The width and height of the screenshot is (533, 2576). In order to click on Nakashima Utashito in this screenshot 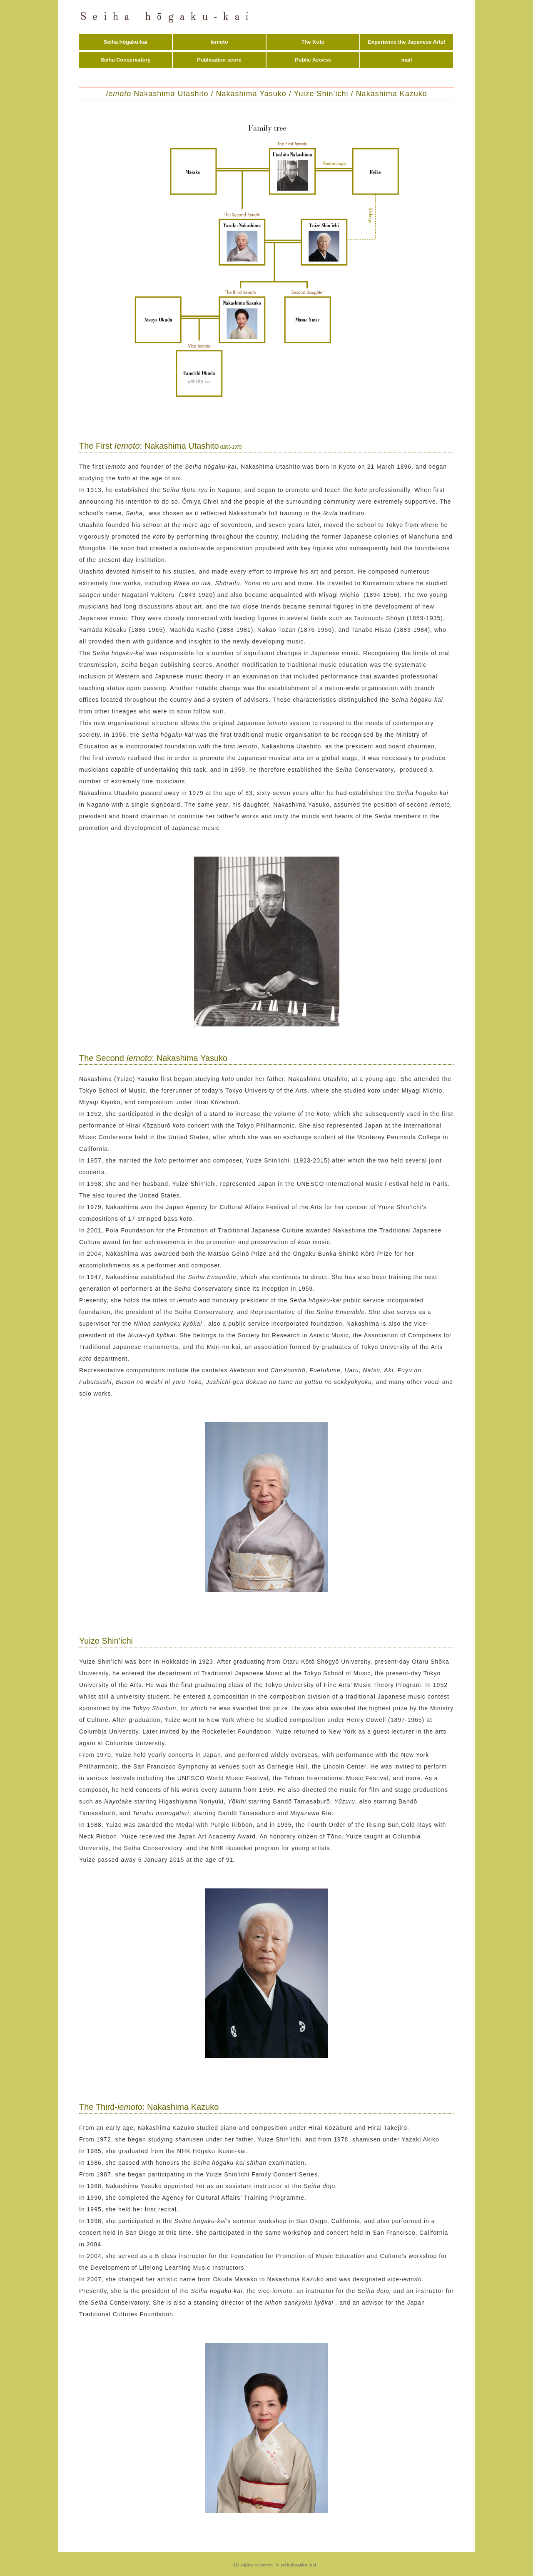, I will do `click(157, 93)`.